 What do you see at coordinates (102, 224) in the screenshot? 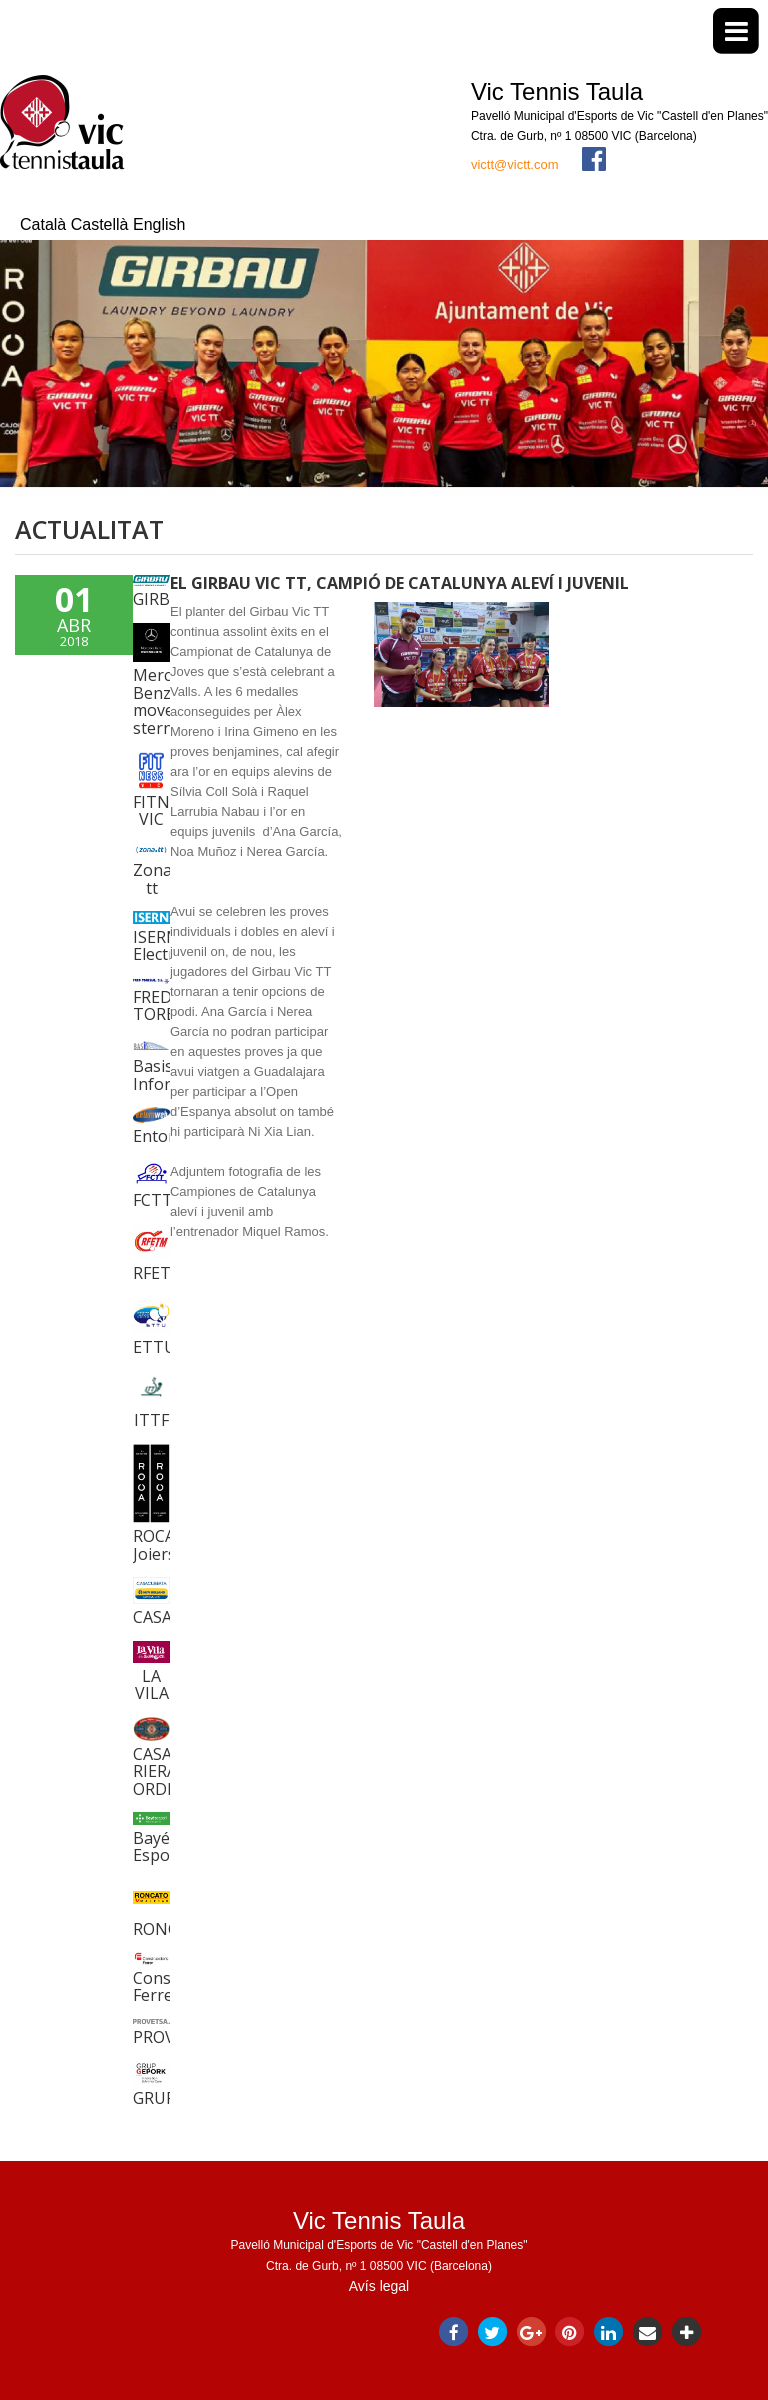
I see `Castellà` at bounding box center [102, 224].